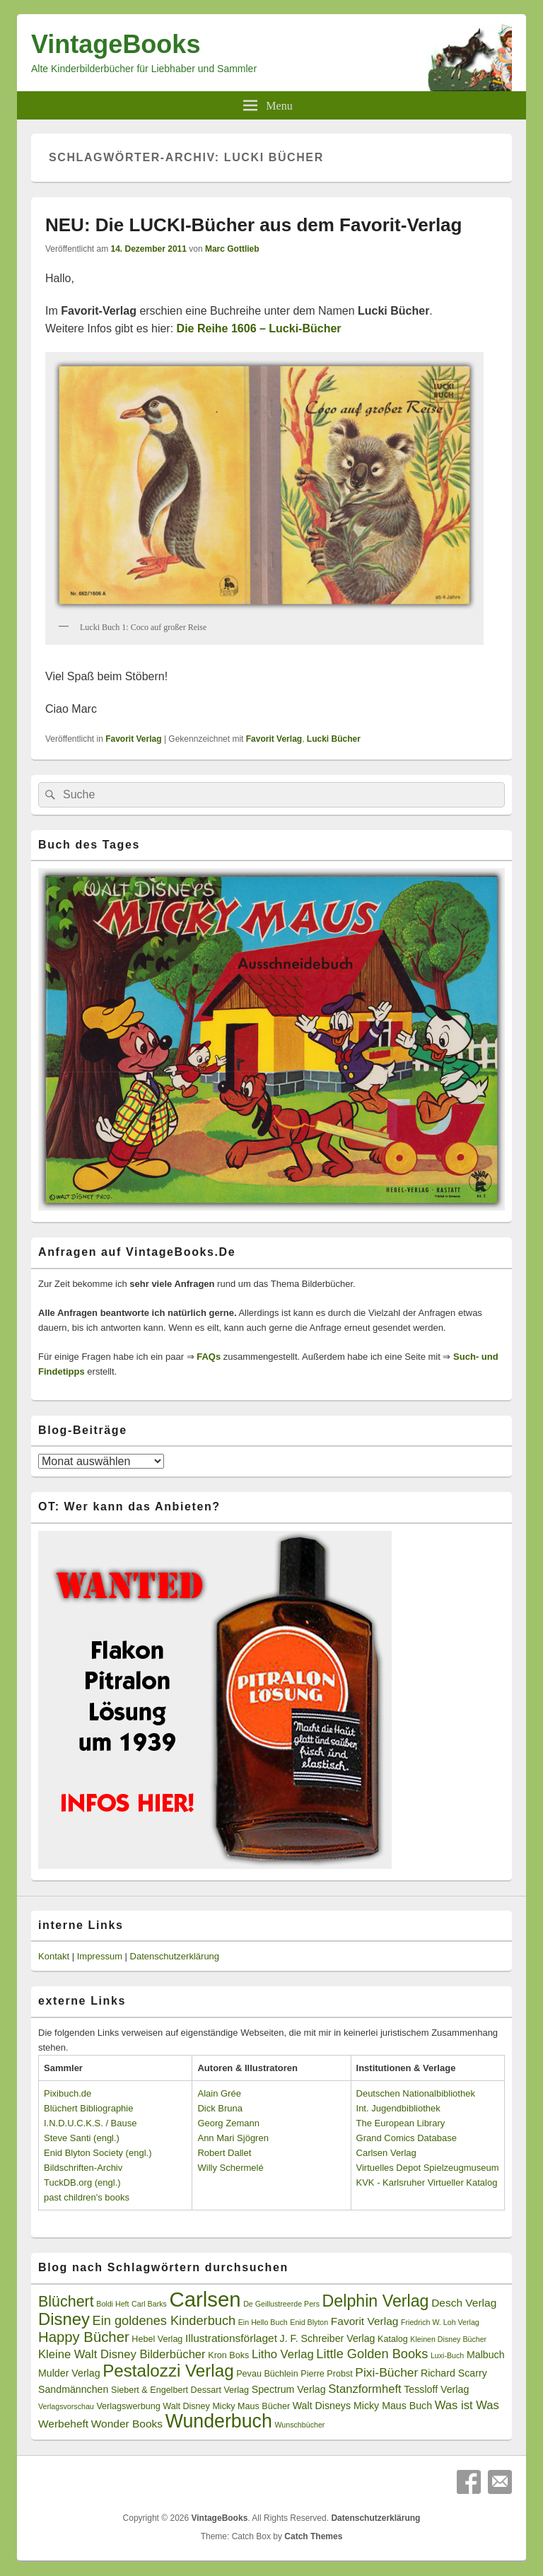 The width and height of the screenshot is (543, 2576). What do you see at coordinates (64, 2319) in the screenshot?
I see `Disney [Disney (19 Einträge)]` at bounding box center [64, 2319].